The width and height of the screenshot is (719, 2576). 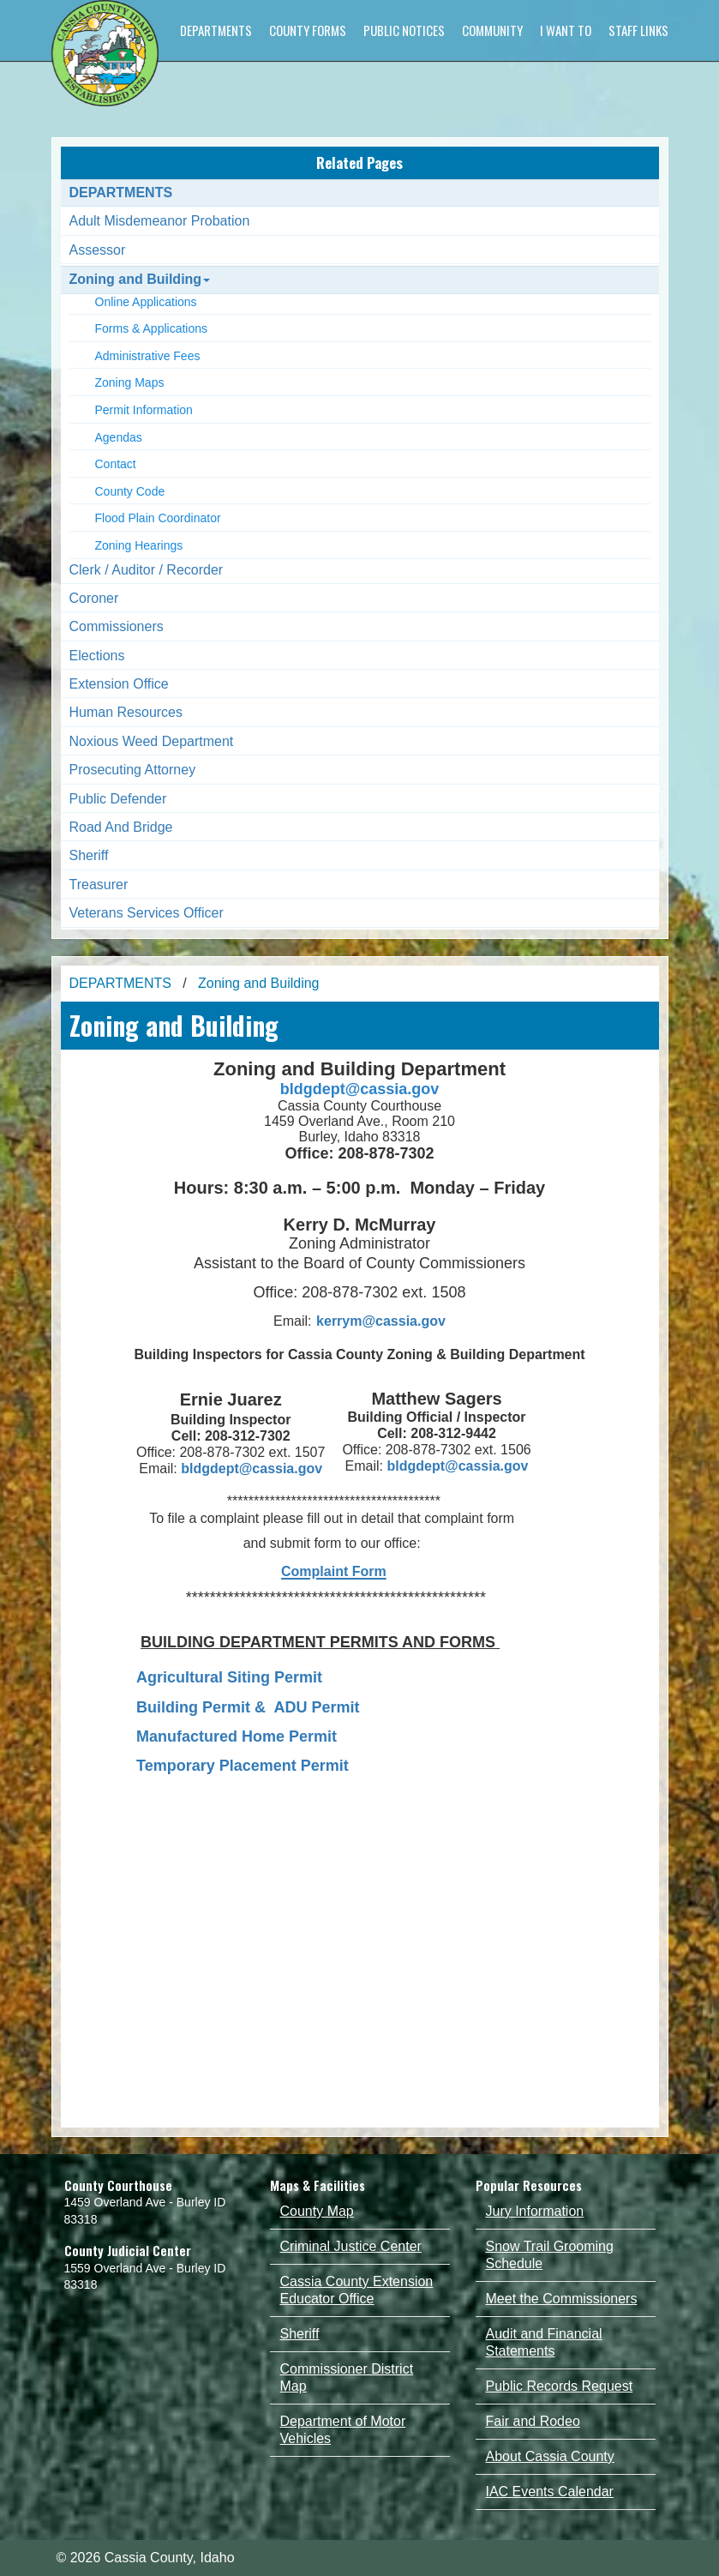 I want to click on PUBLIC NOTICES, so click(x=404, y=30).